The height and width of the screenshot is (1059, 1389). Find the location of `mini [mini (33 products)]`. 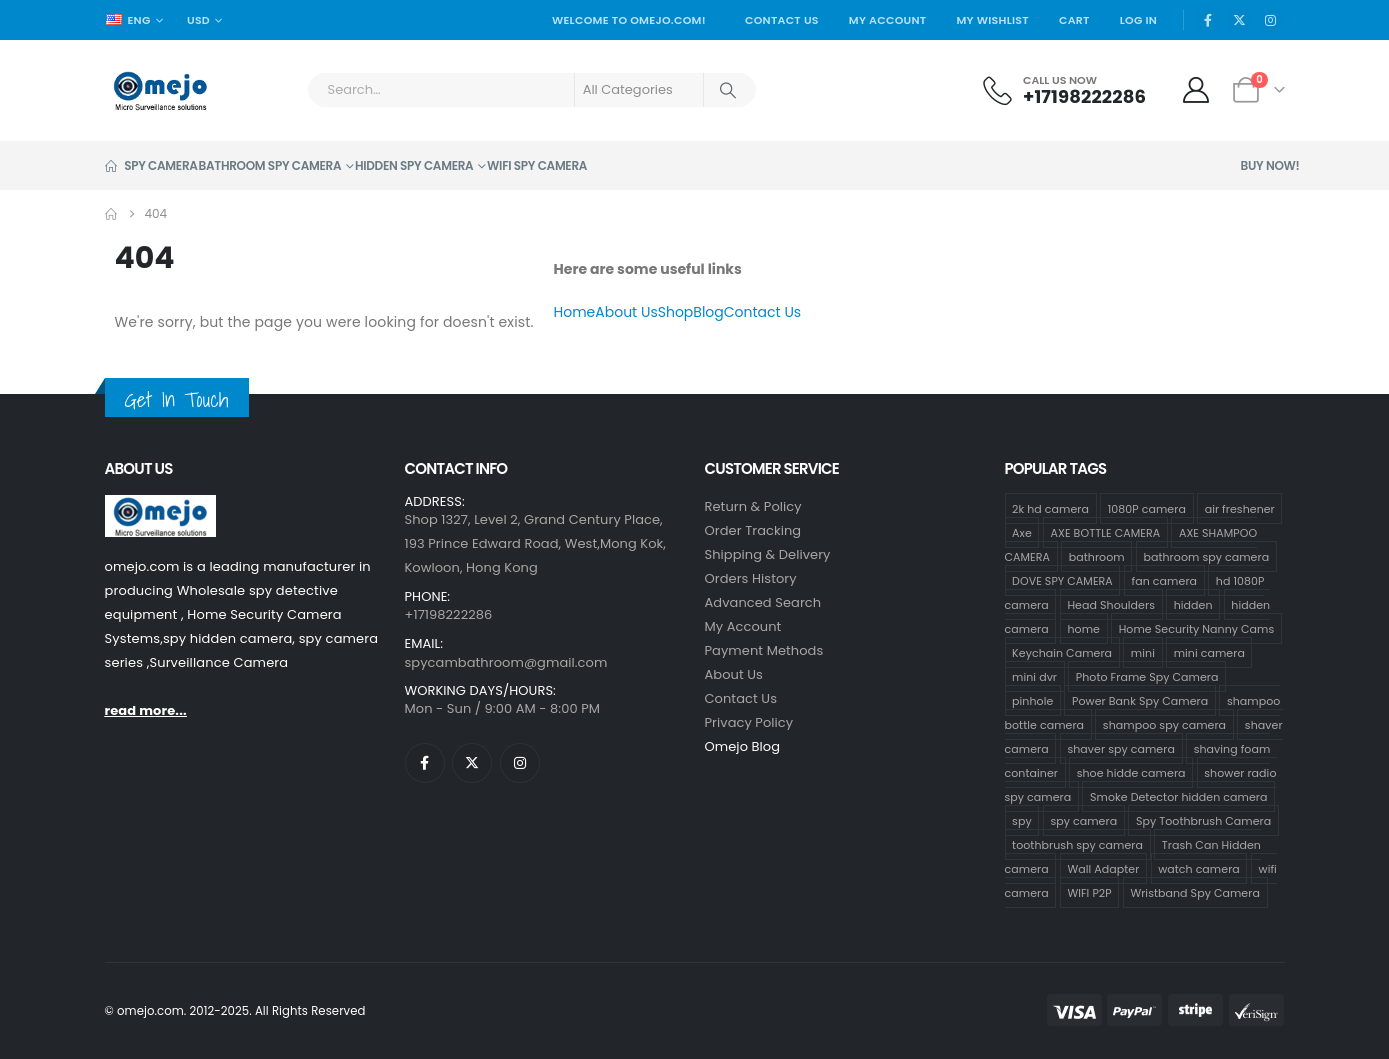

mini [mini (33 products)] is located at coordinates (1143, 652).